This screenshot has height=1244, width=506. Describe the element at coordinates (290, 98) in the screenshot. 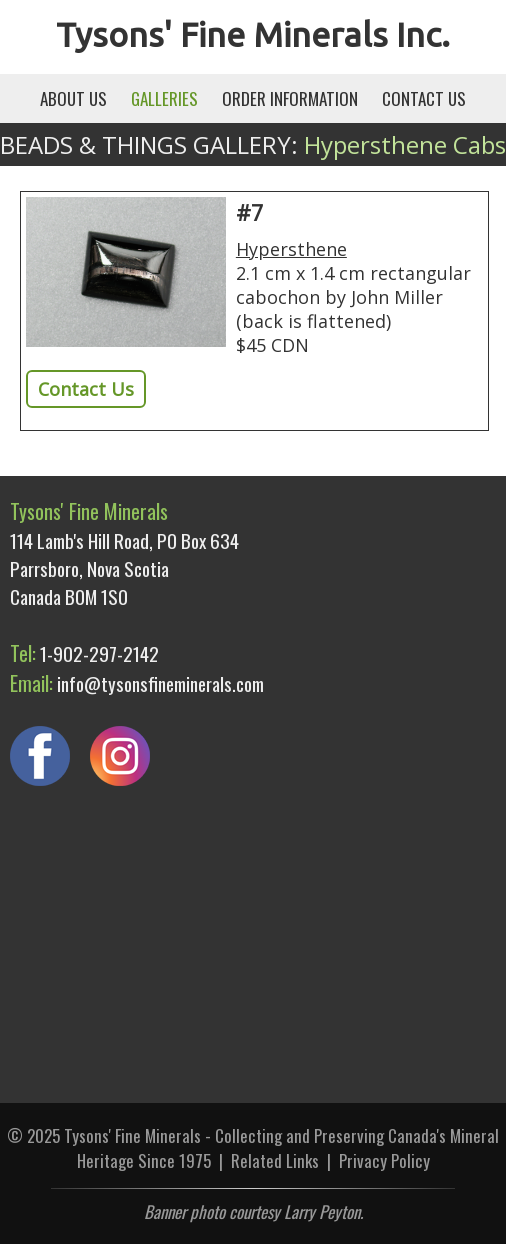

I see `ORDER INFORMATION` at that location.